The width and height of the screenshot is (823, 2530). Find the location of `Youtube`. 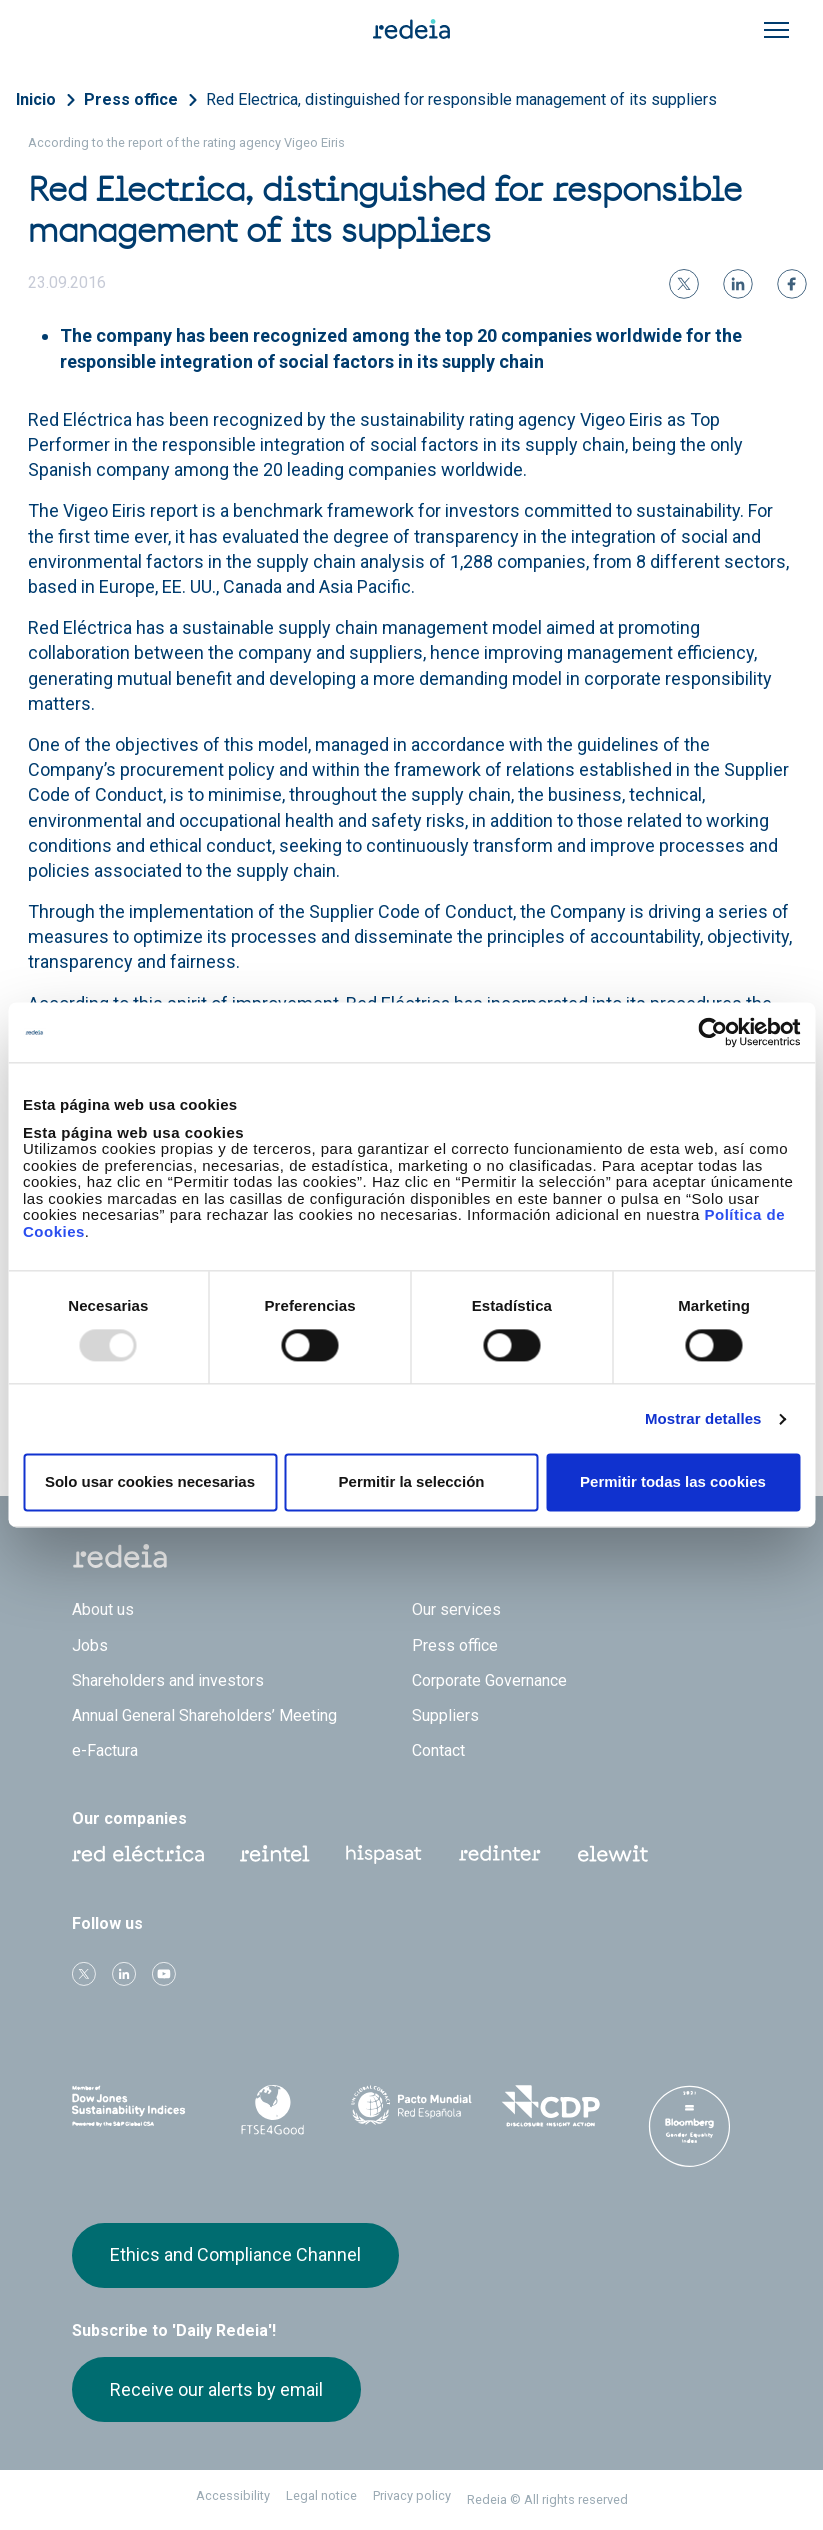

Youtube is located at coordinates (164, 1974).